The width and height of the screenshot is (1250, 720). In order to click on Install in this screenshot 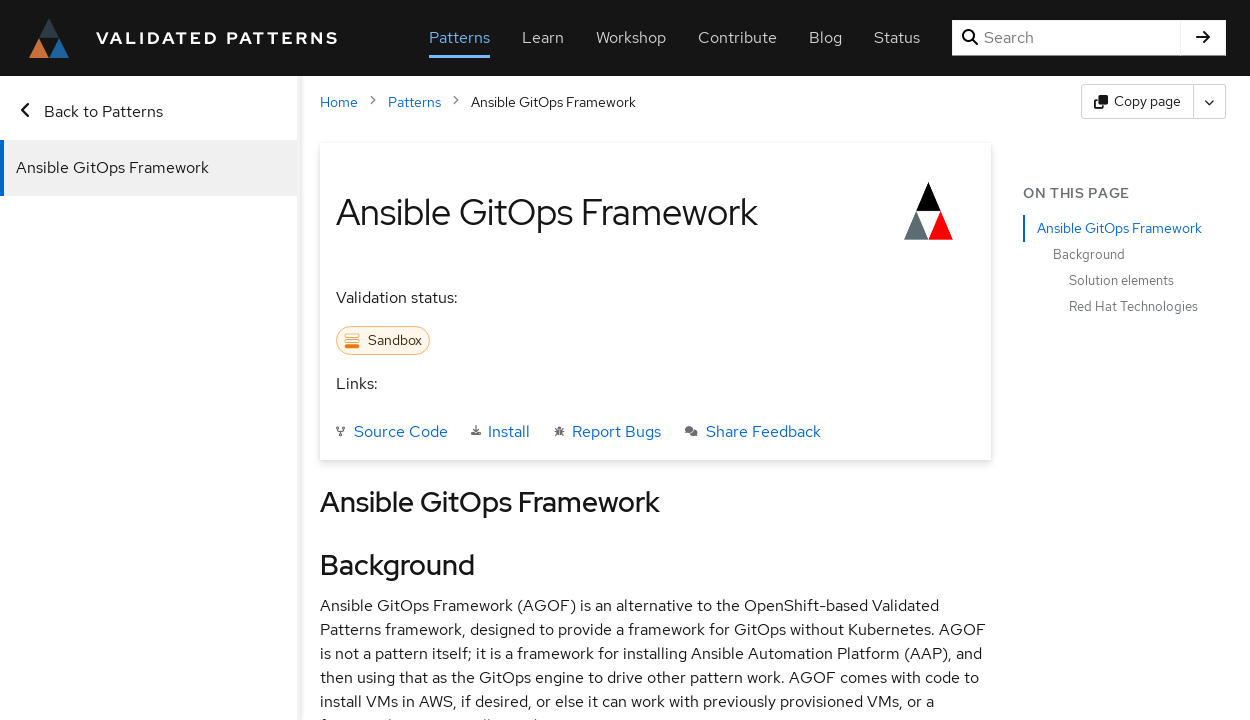, I will do `click(499, 431)`.